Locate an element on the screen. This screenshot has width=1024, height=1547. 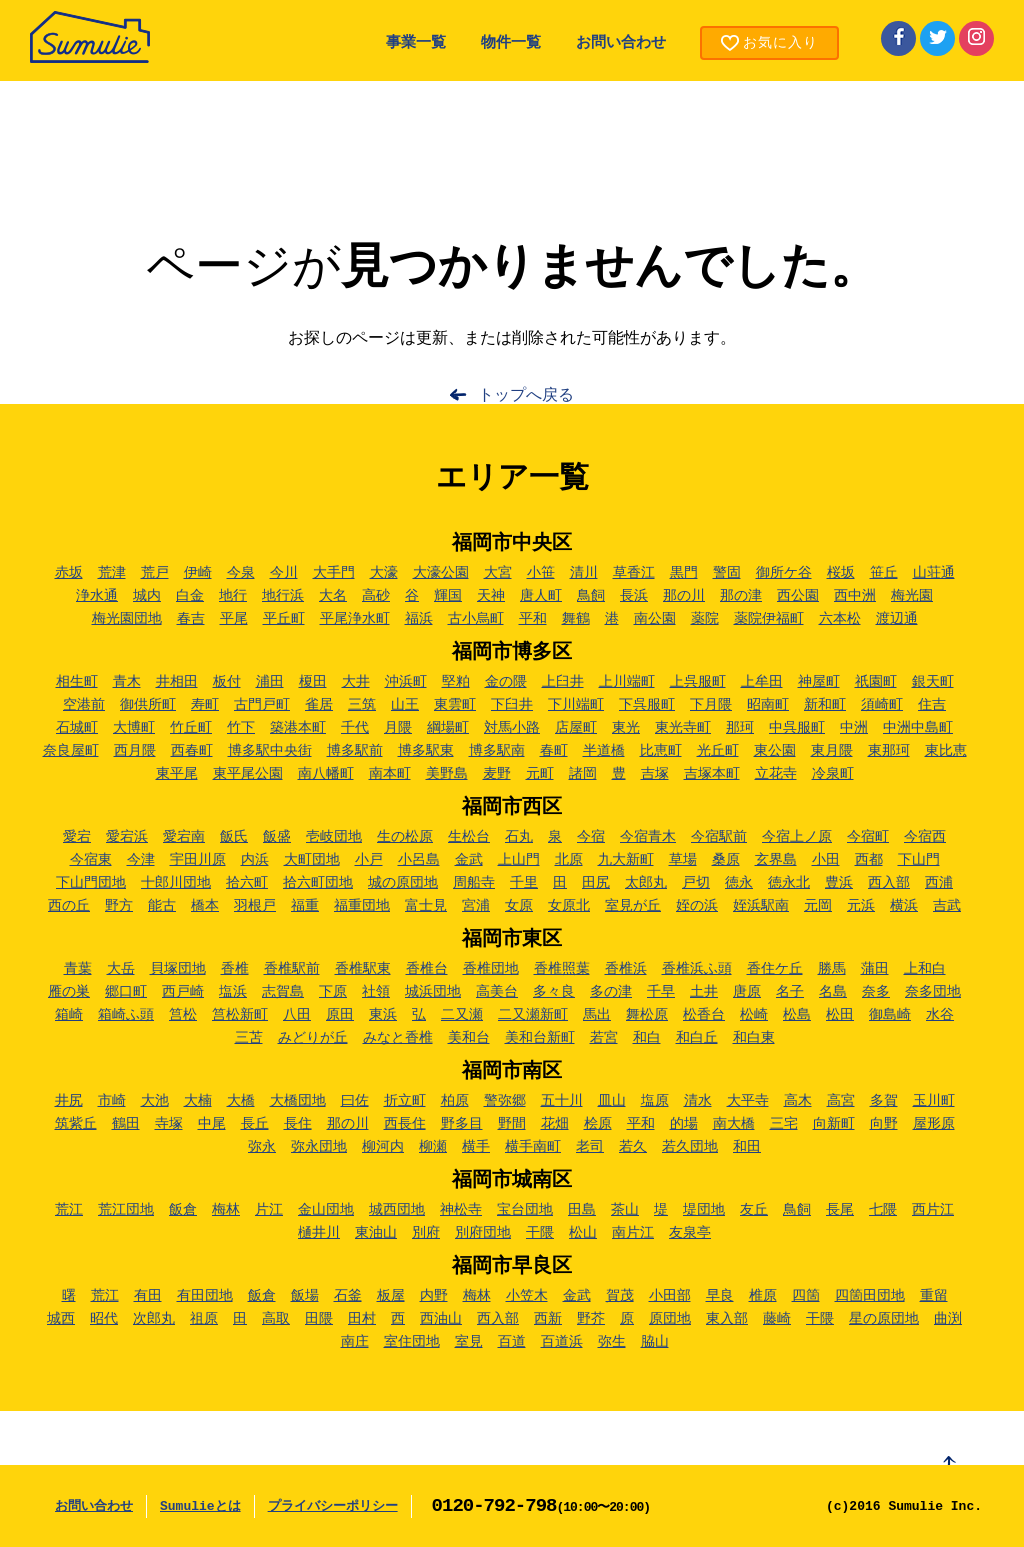
大博町 is located at coordinates (134, 728).